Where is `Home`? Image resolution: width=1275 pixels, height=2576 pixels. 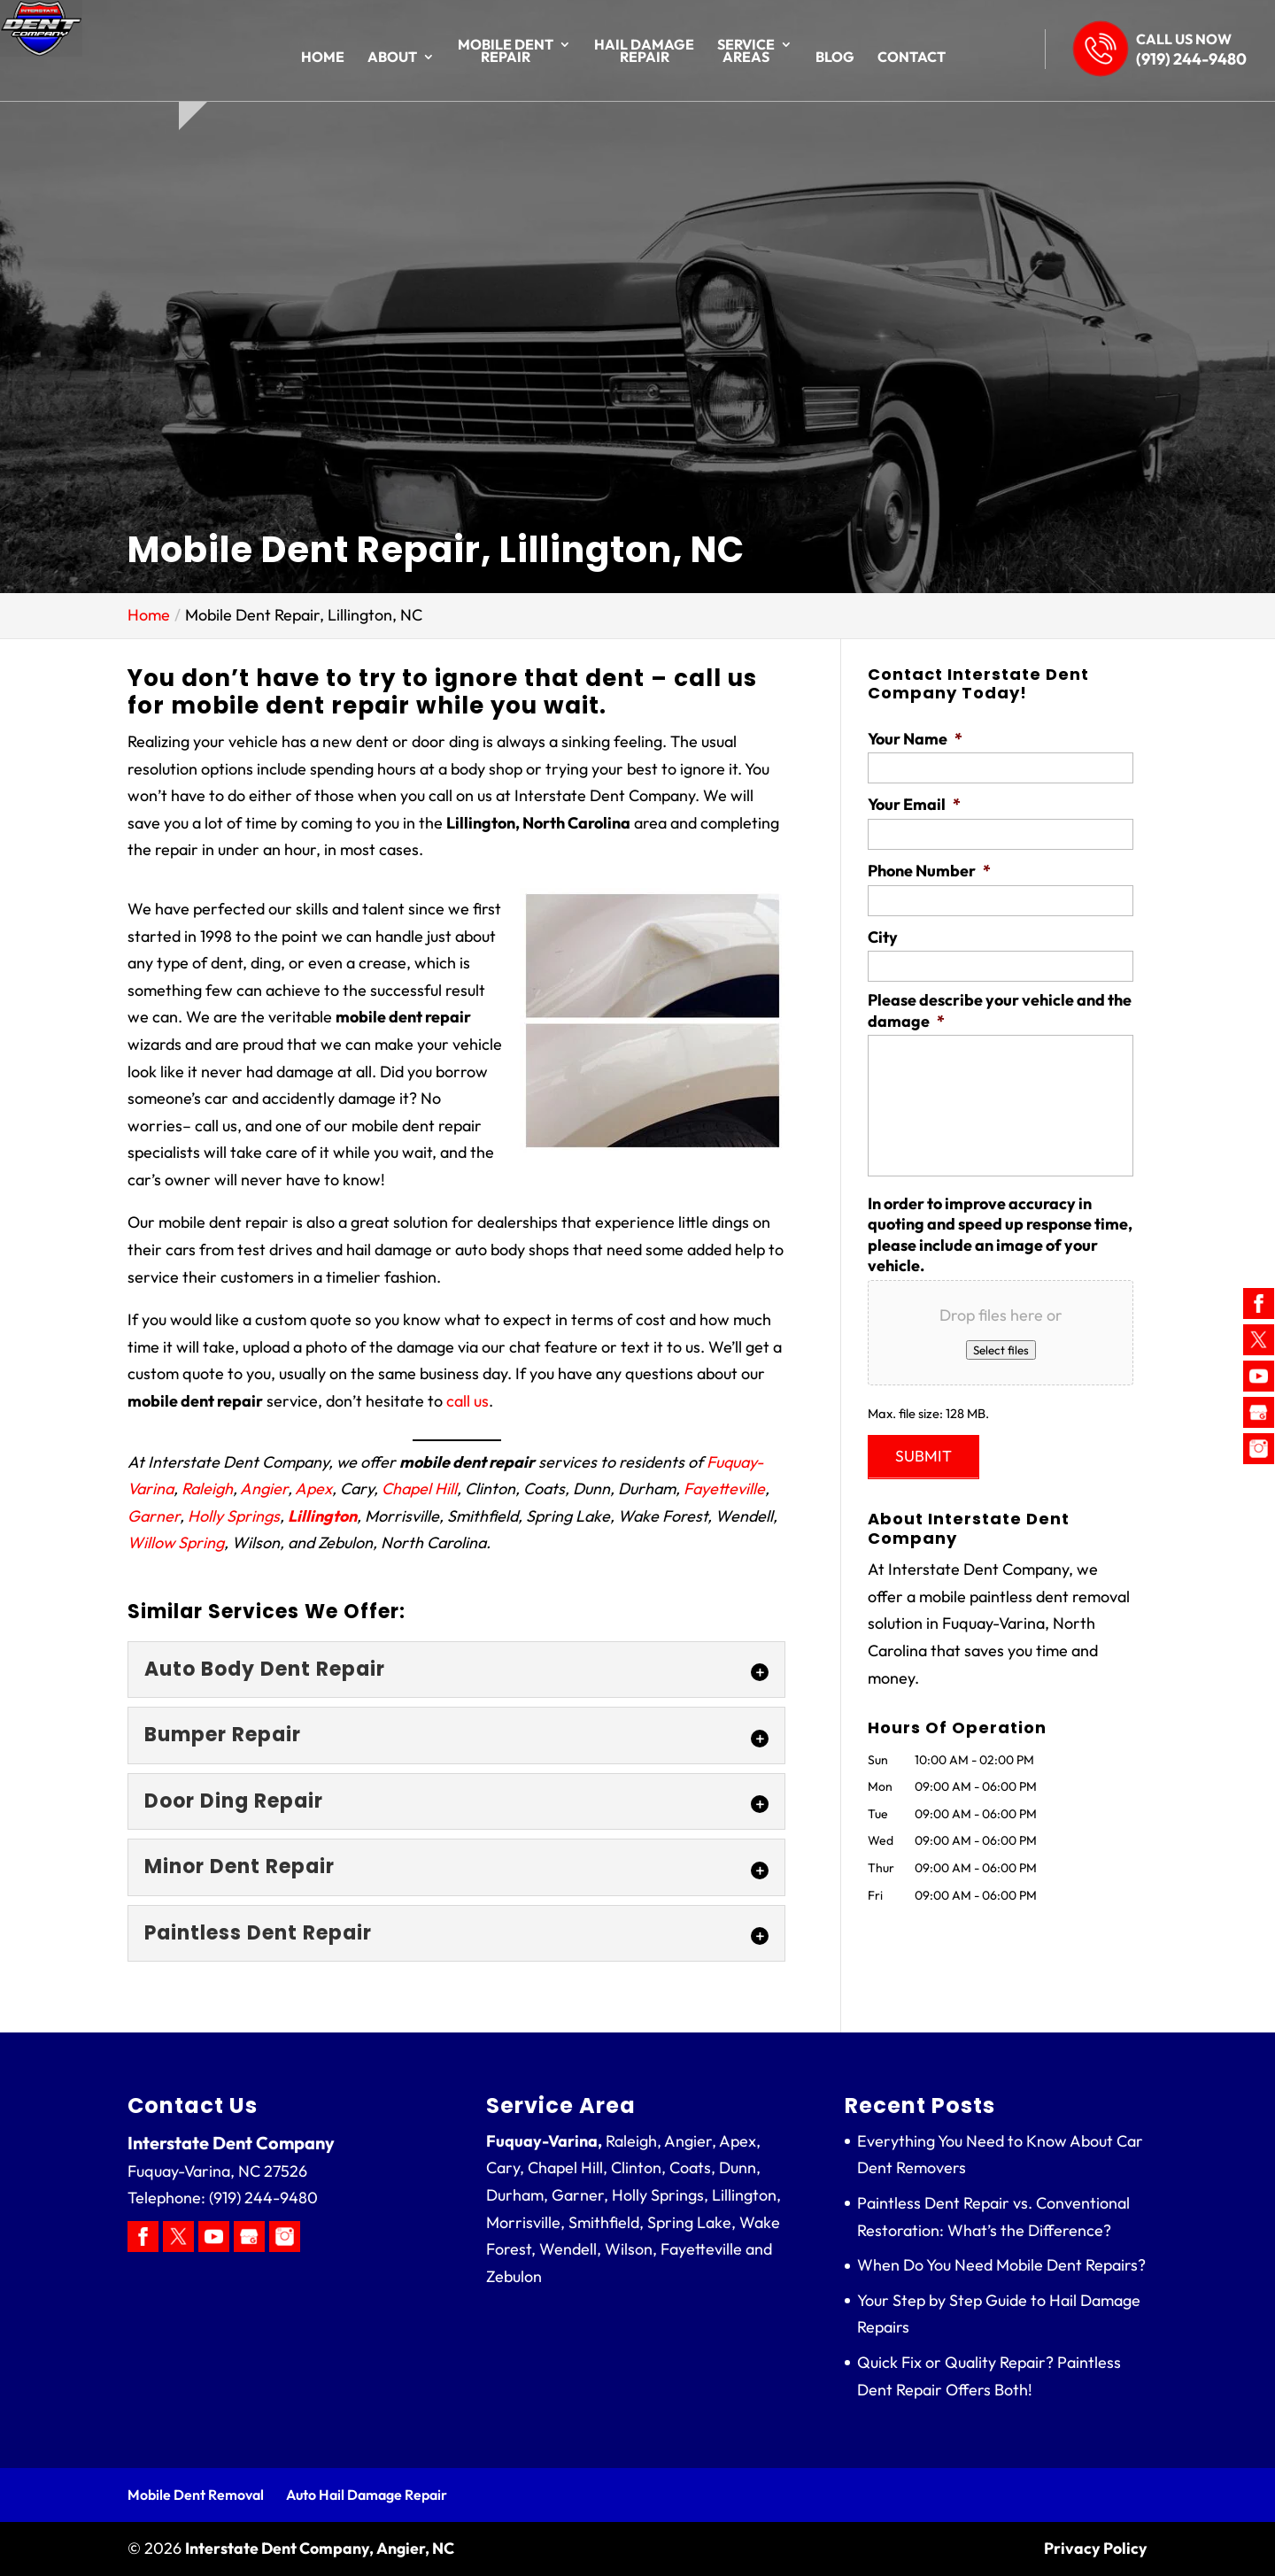
Home is located at coordinates (322, 58).